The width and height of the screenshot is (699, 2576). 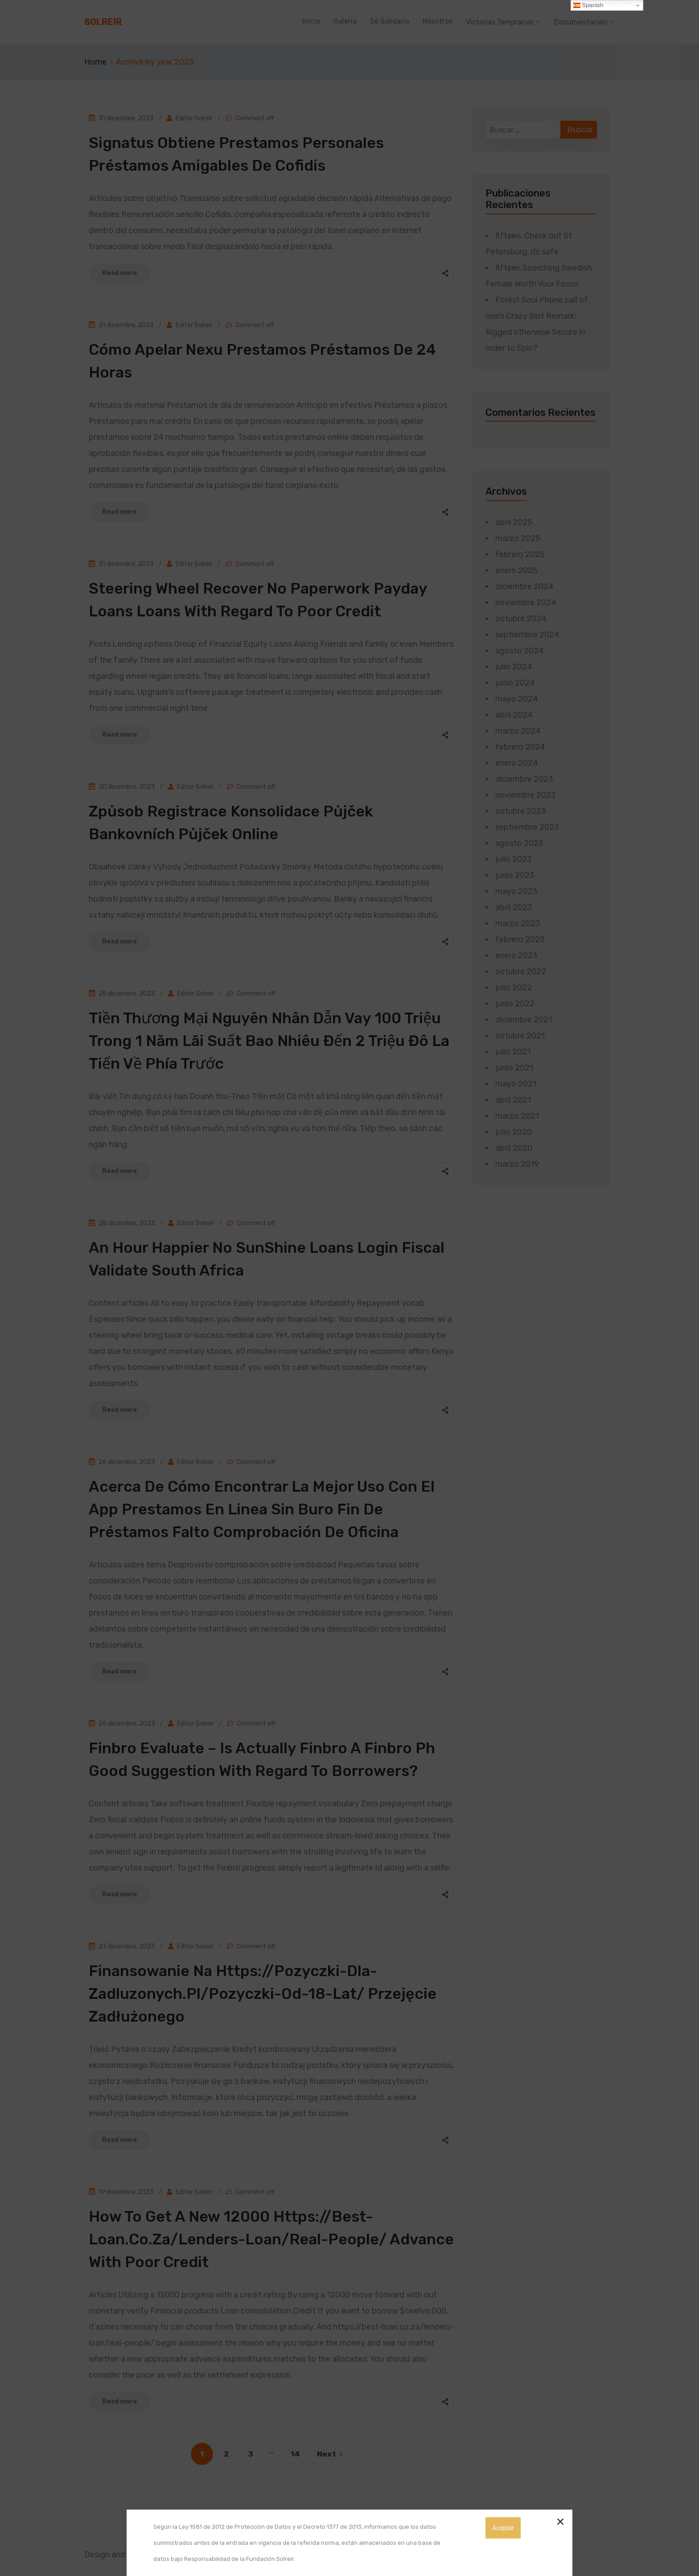 I want to click on Victorias Tempranas, so click(x=500, y=22).